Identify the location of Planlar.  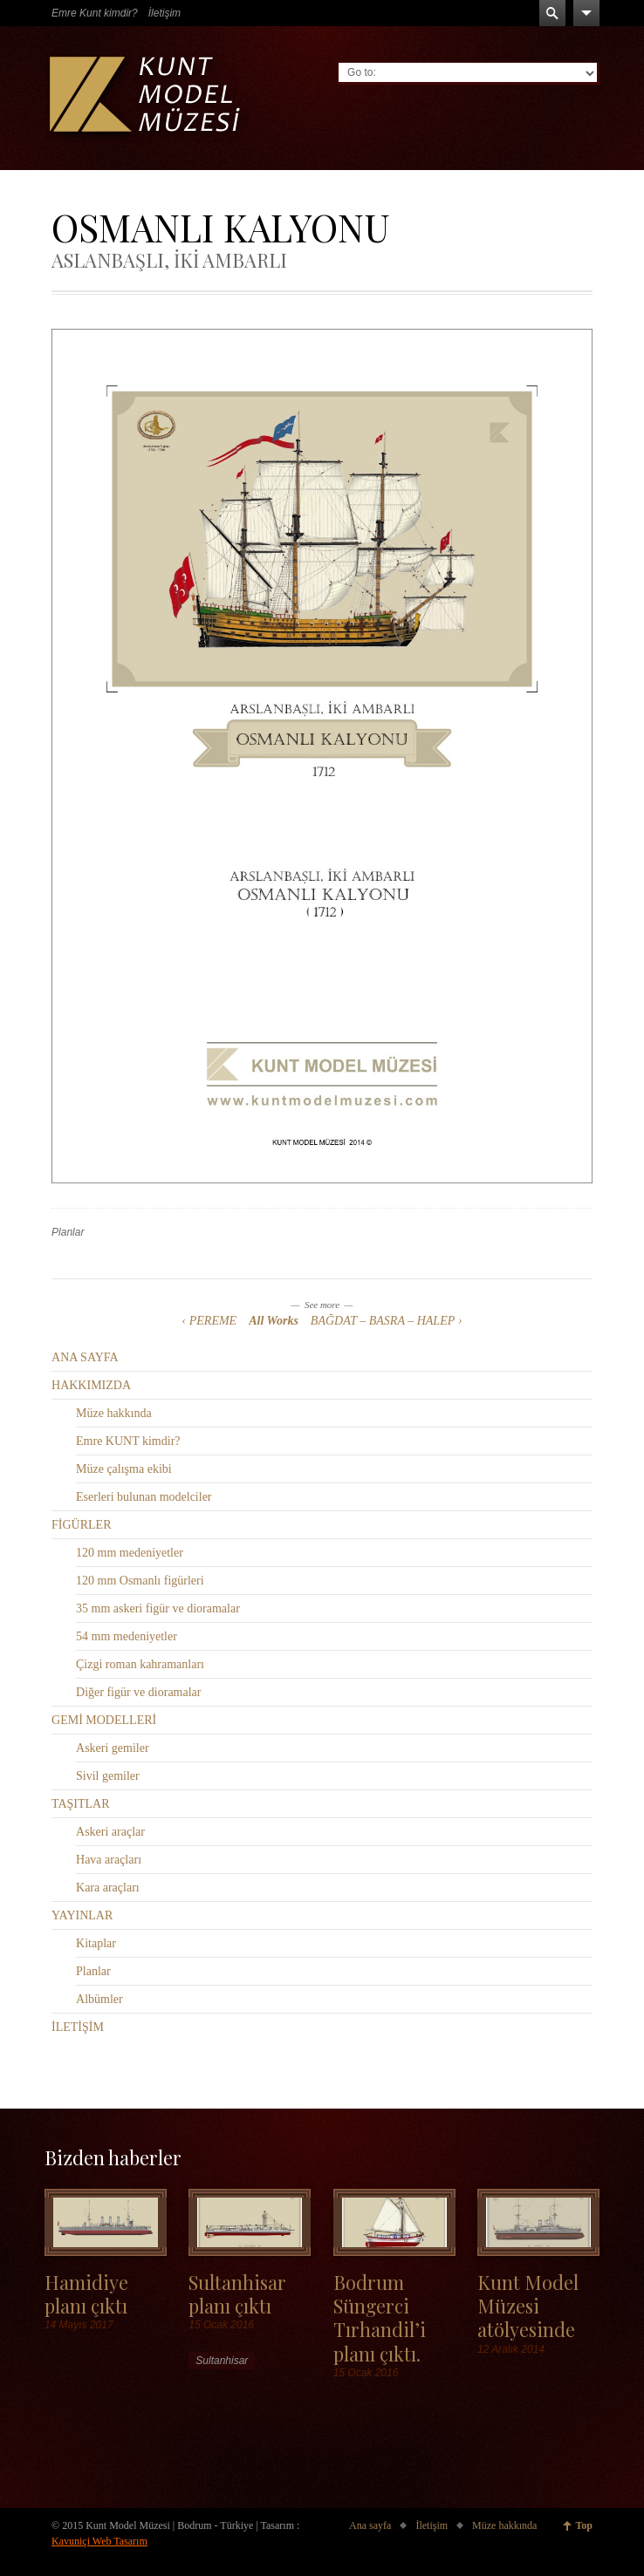
(67, 1232).